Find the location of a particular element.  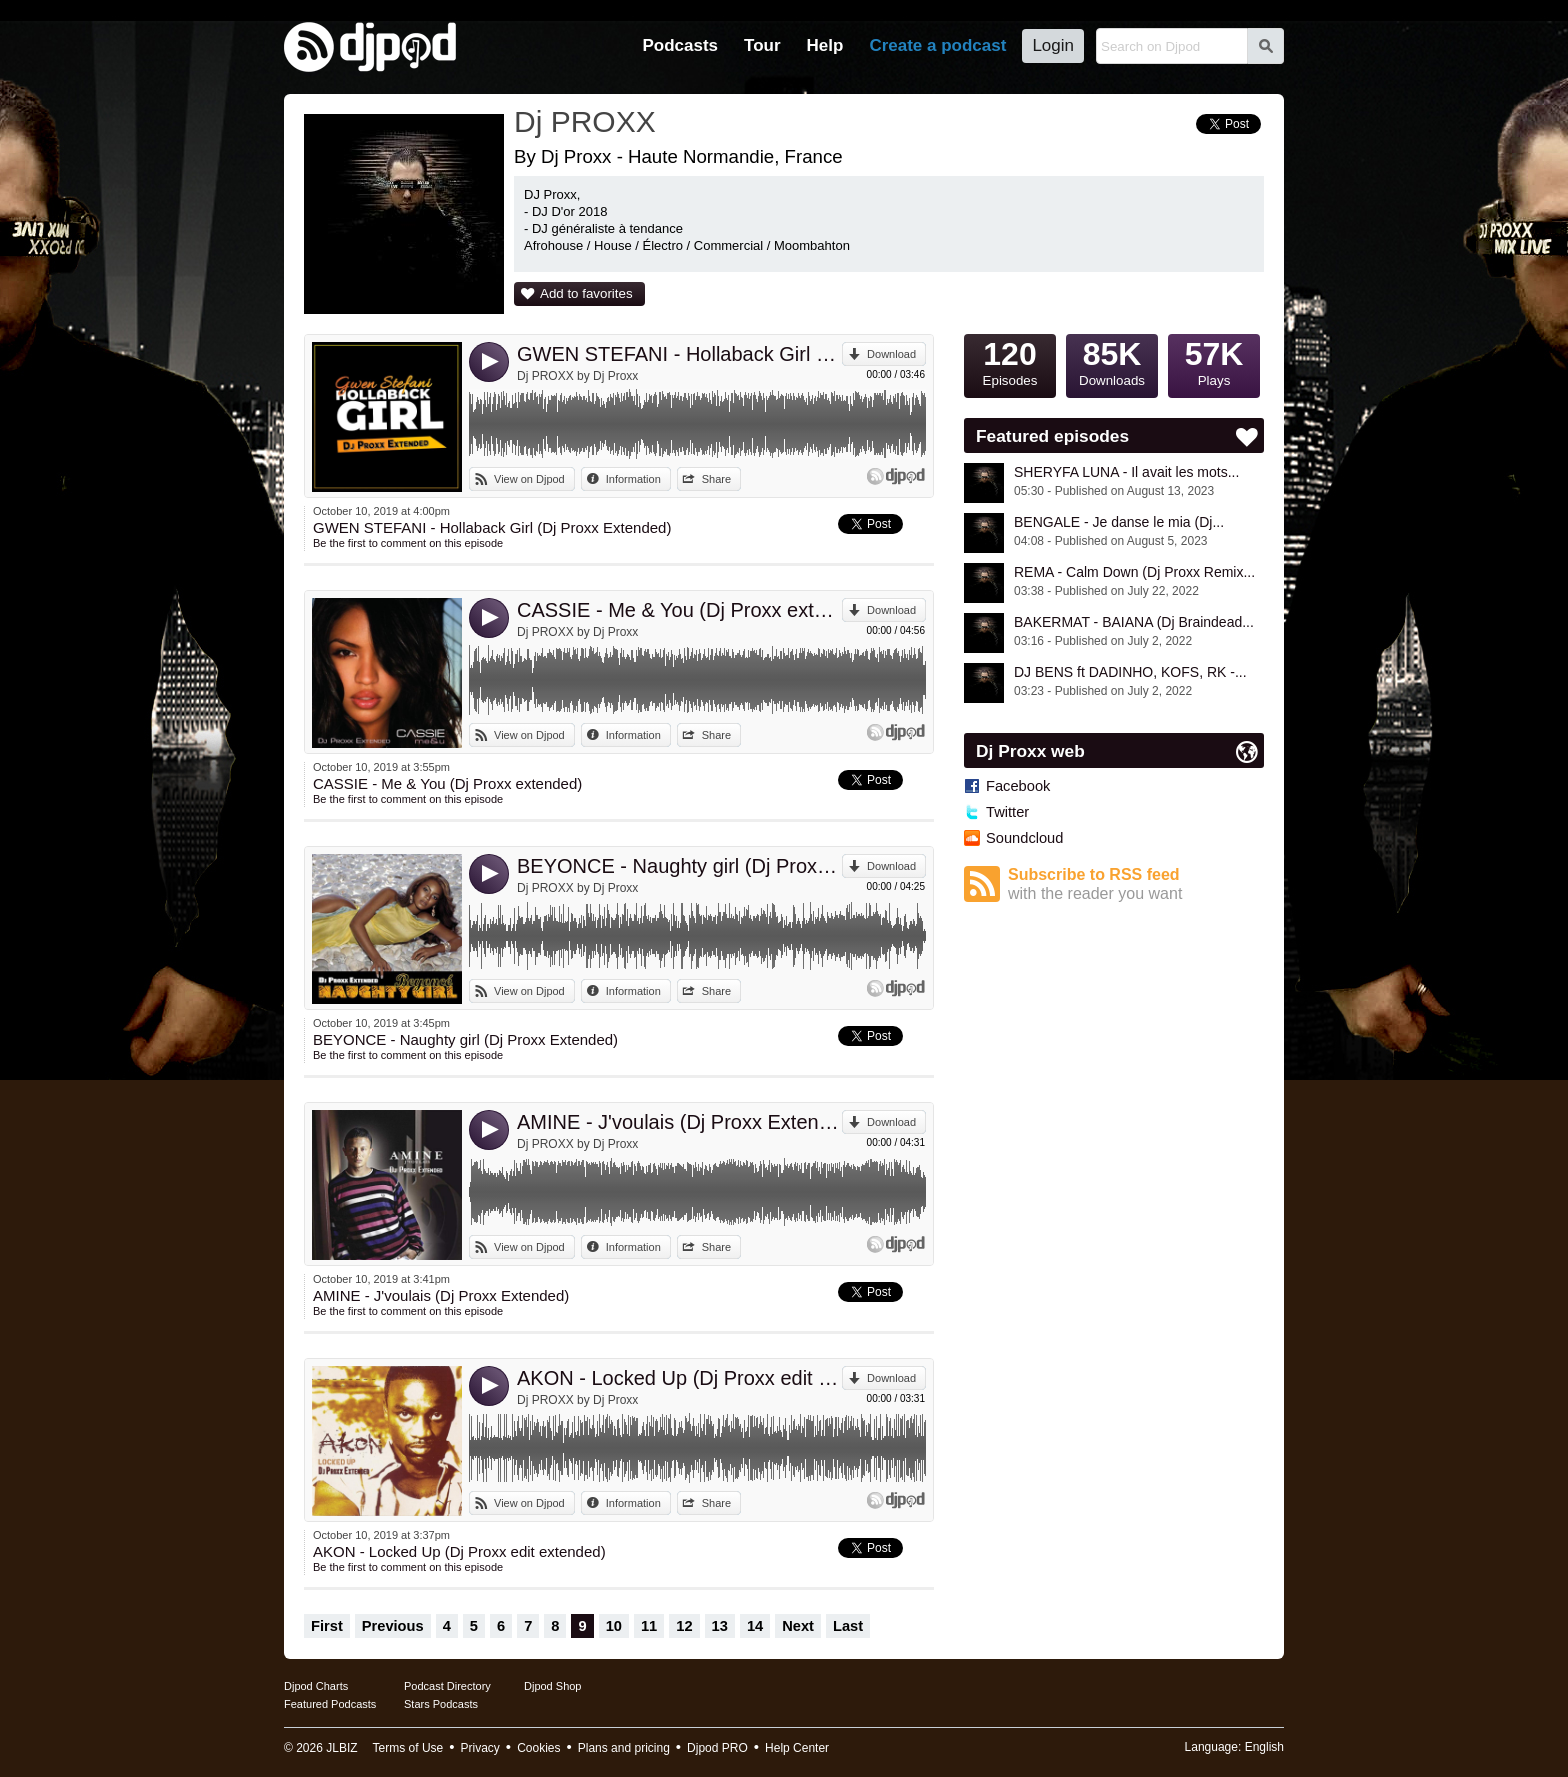

10 is located at coordinates (614, 1626).